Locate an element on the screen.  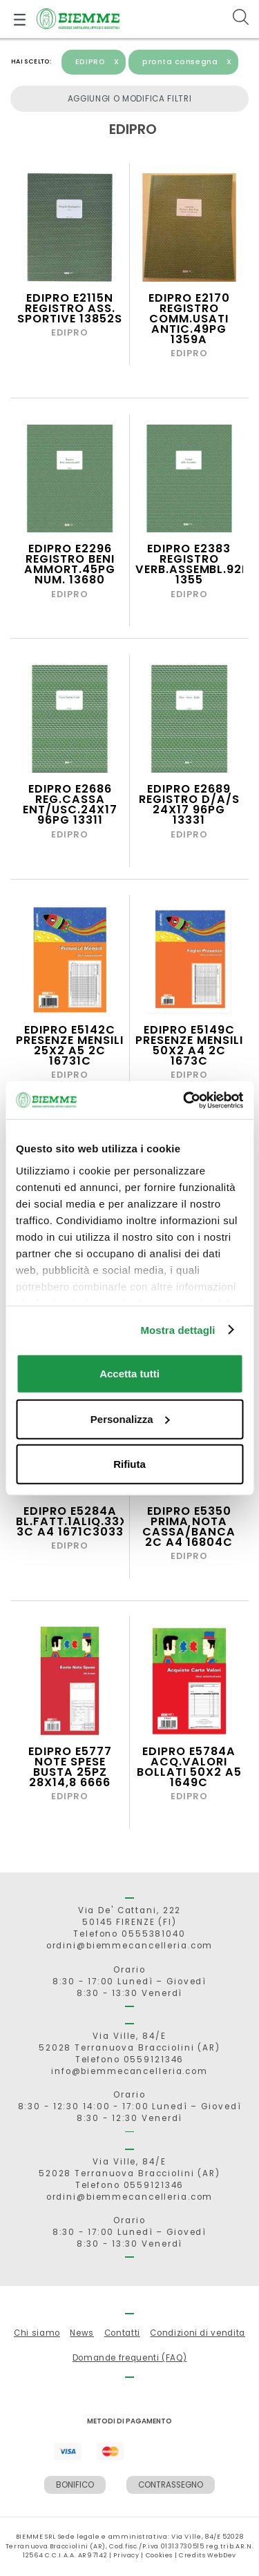
Mostra dettagli is located at coordinates (177, 1329).